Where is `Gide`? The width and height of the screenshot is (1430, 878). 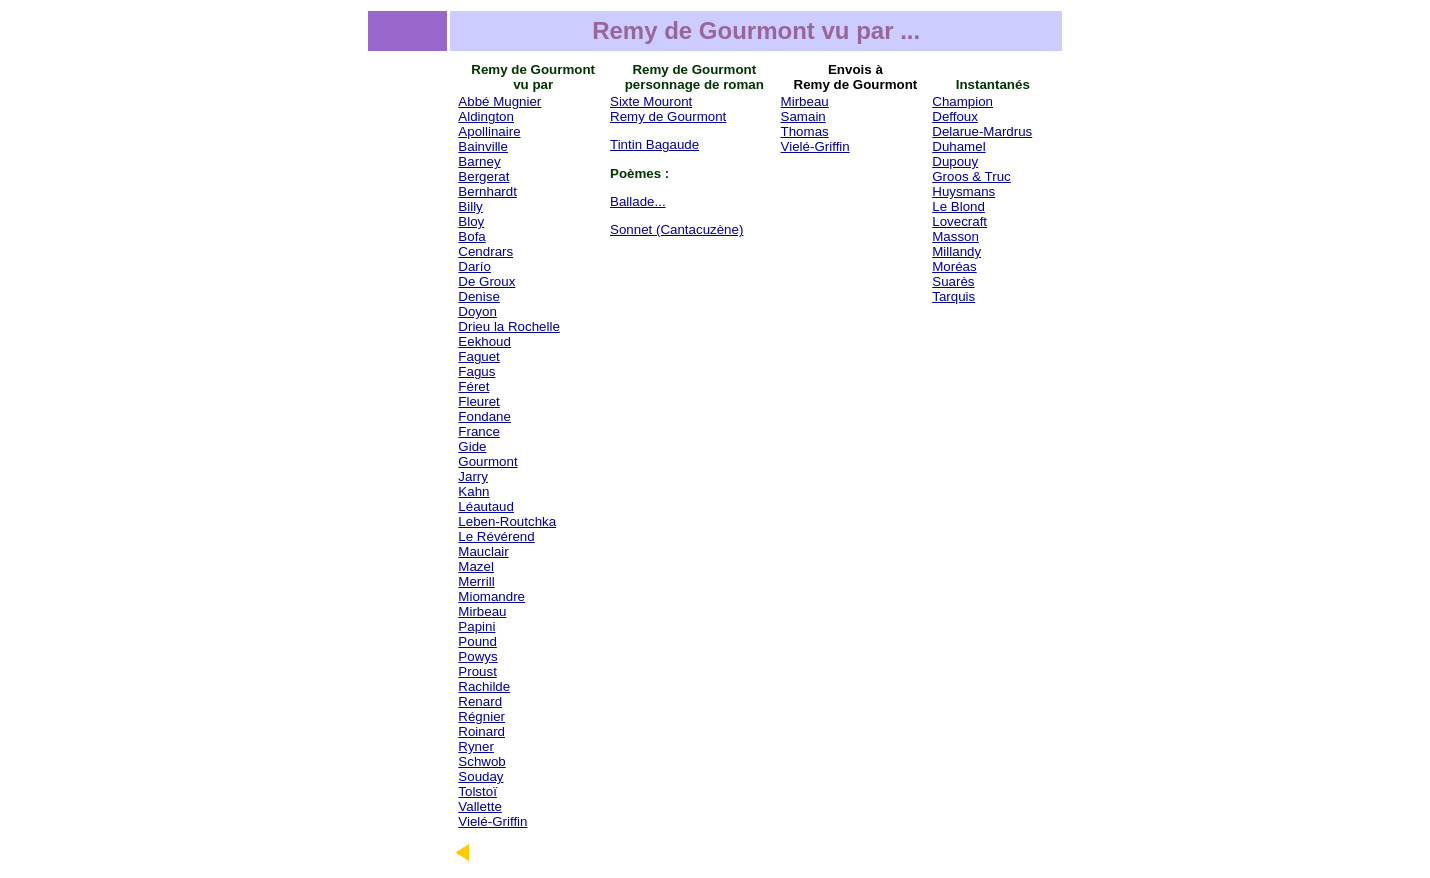
Gide is located at coordinates (472, 446).